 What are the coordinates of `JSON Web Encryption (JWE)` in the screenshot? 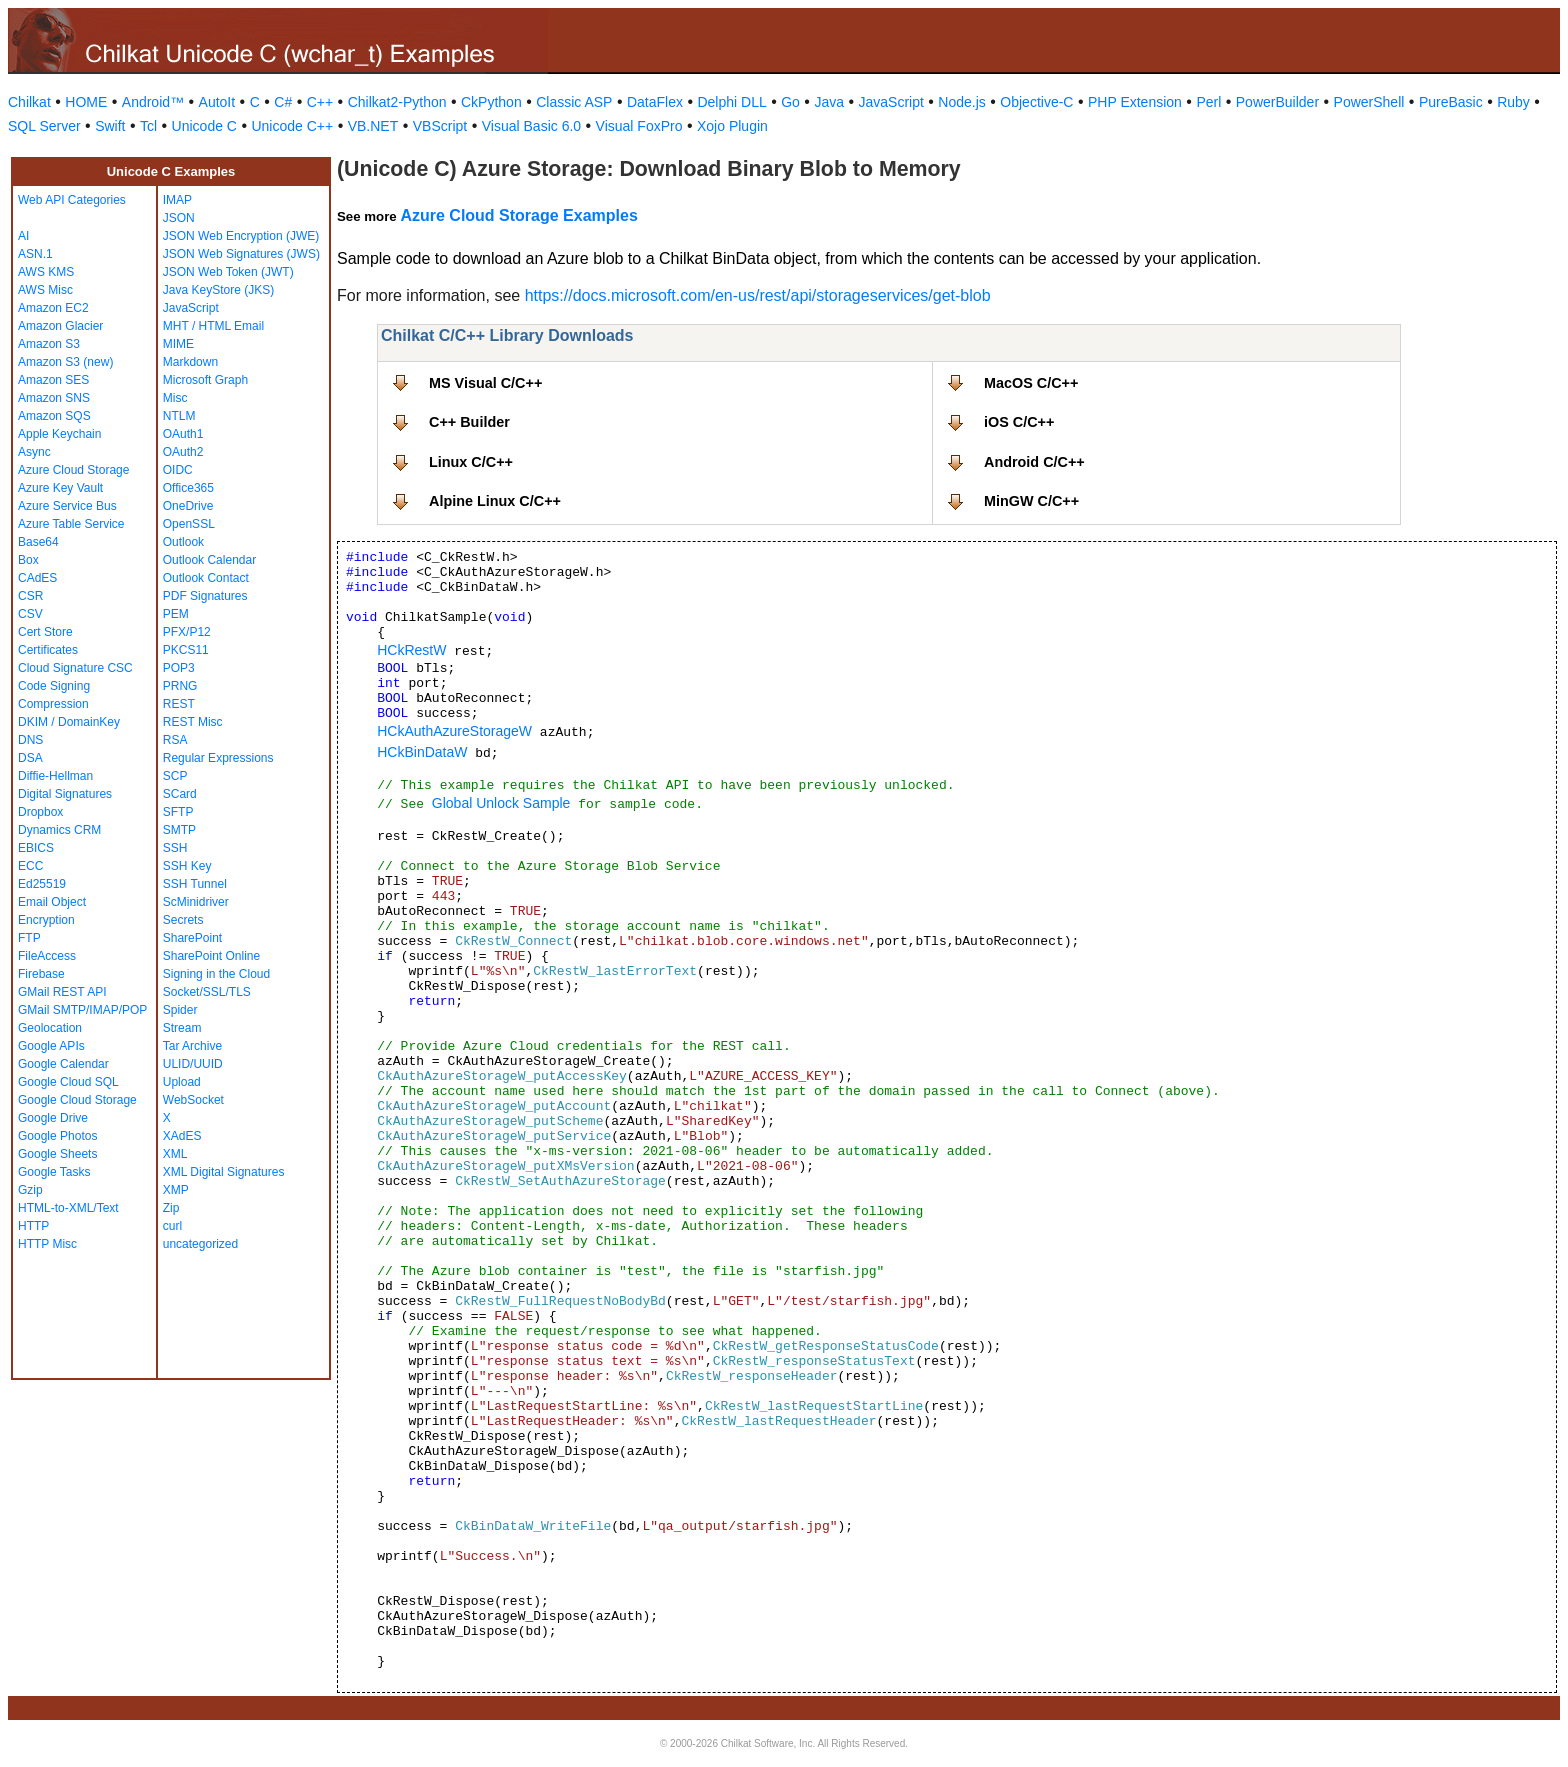 It's located at (241, 236).